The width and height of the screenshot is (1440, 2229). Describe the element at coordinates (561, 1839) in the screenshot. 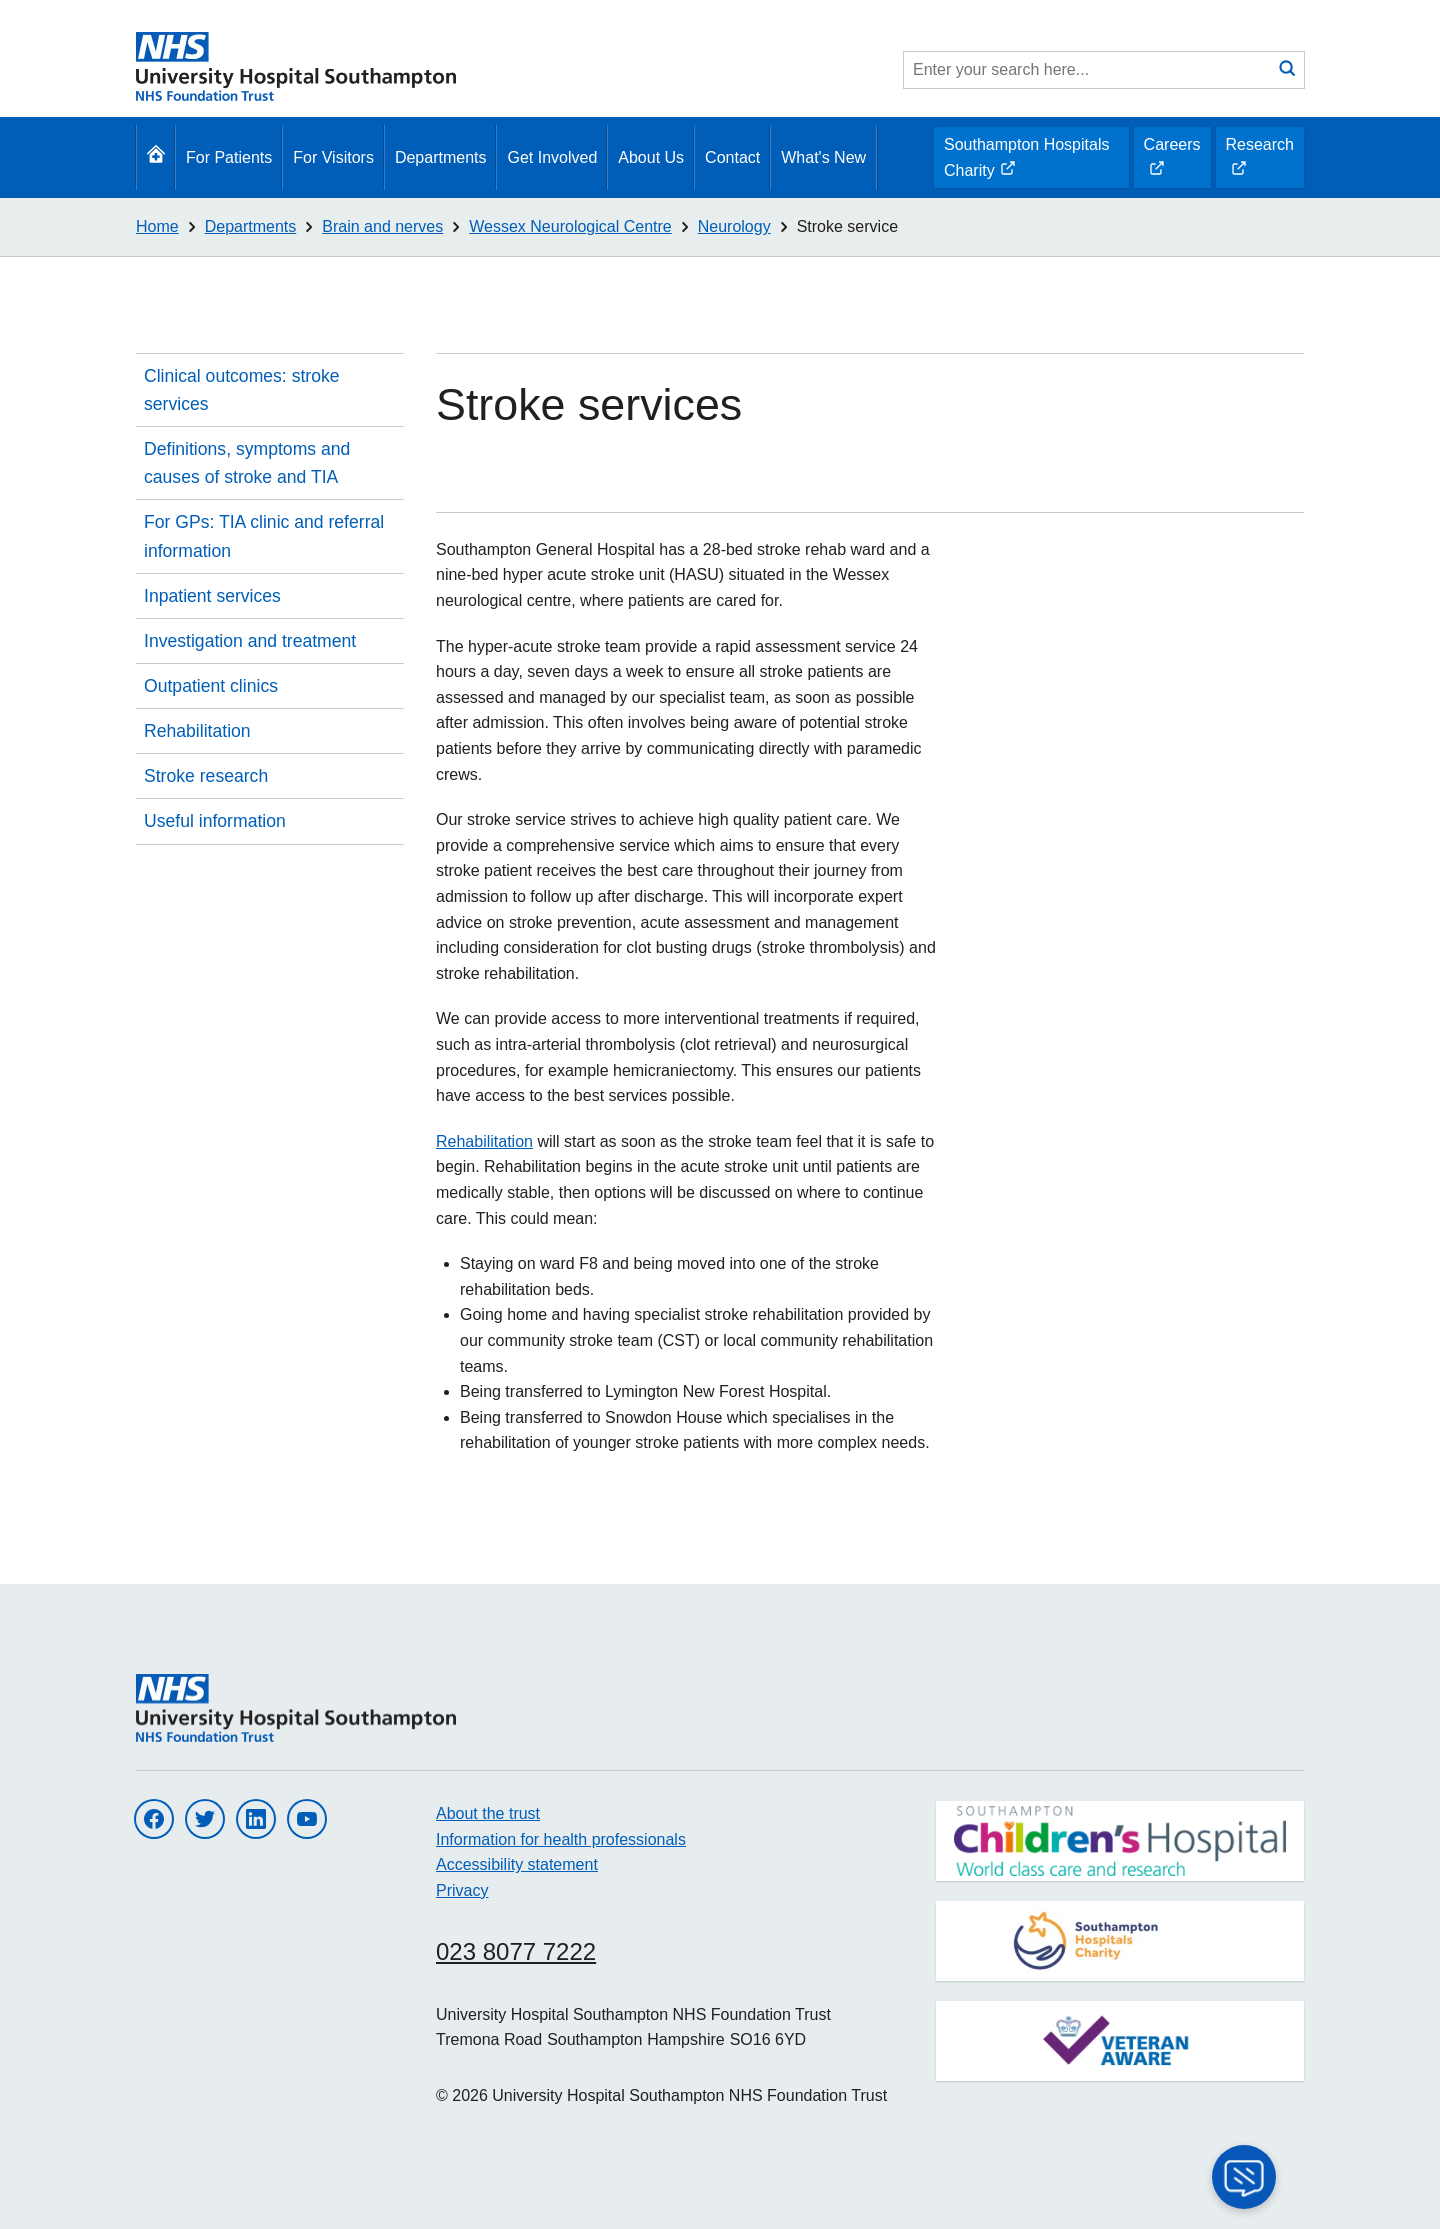

I see `Information for health professionals` at that location.